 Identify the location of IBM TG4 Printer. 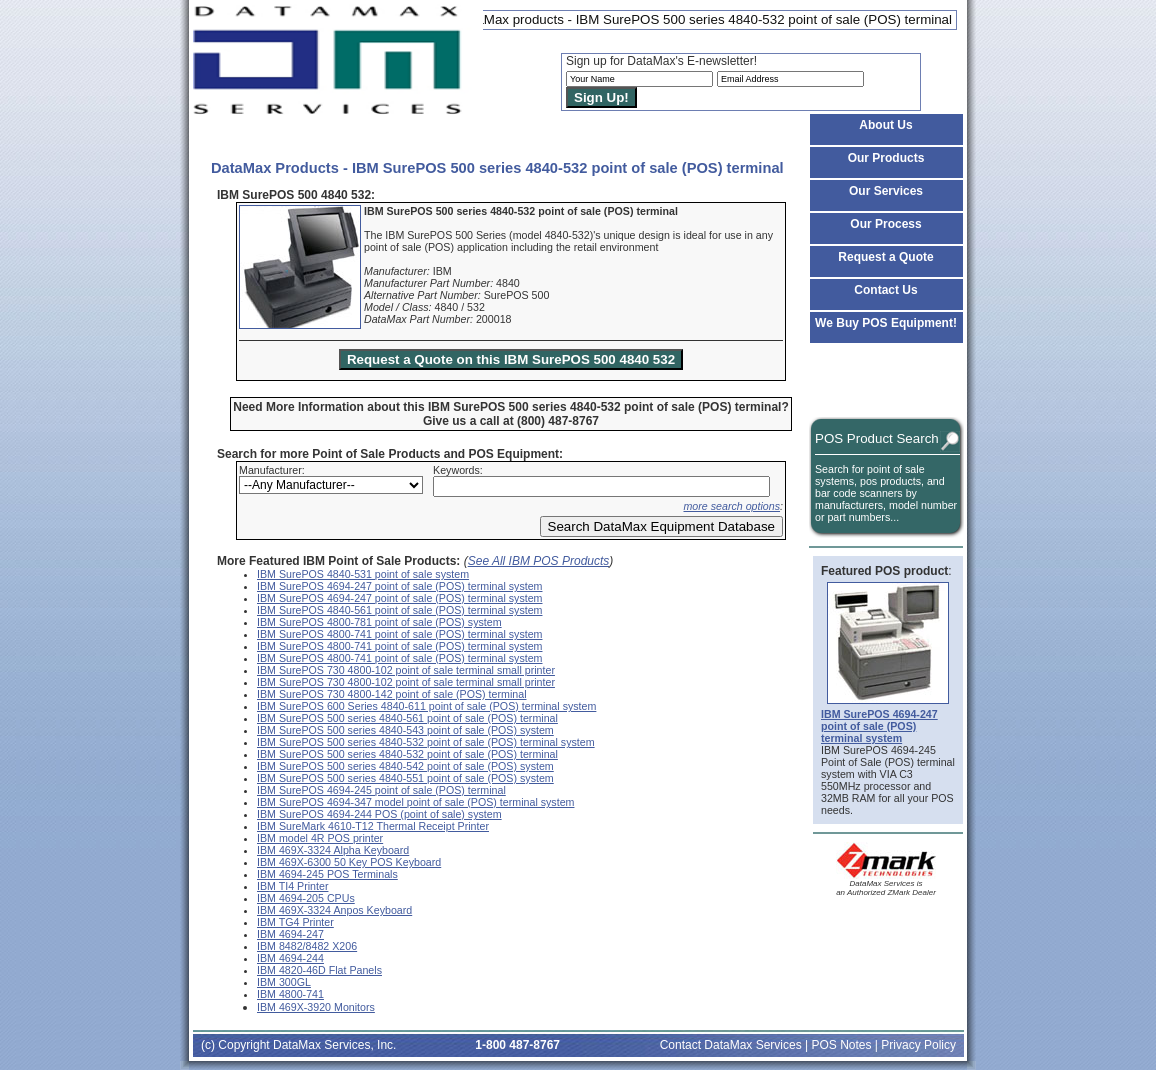
(295, 922).